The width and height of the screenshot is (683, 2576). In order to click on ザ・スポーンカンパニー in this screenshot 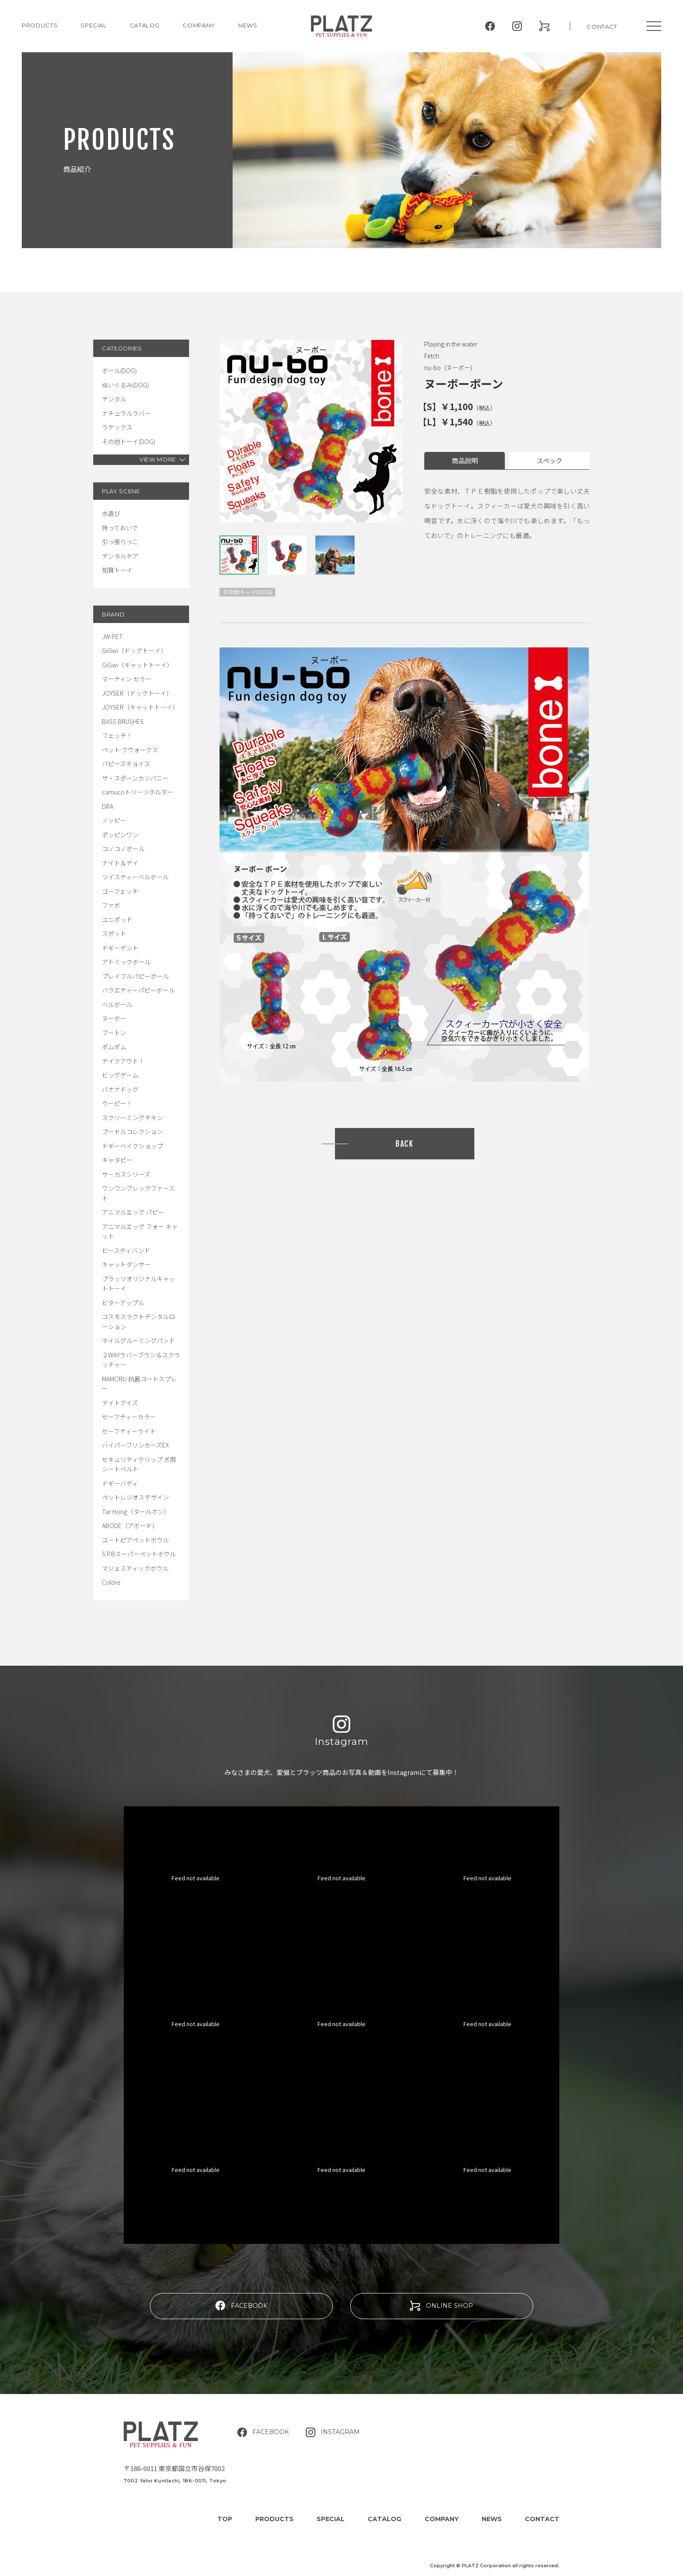, I will do `click(135, 778)`.